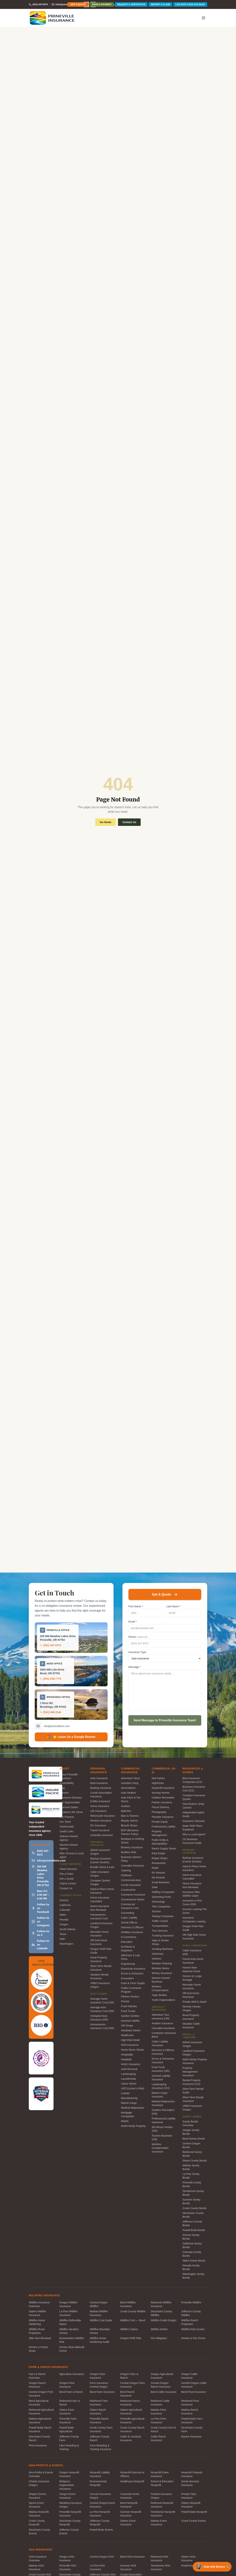 This screenshot has height=2576, width=236. Describe the element at coordinates (191, 2175) in the screenshot. I see `La Pine Surety Bonds` at that location.